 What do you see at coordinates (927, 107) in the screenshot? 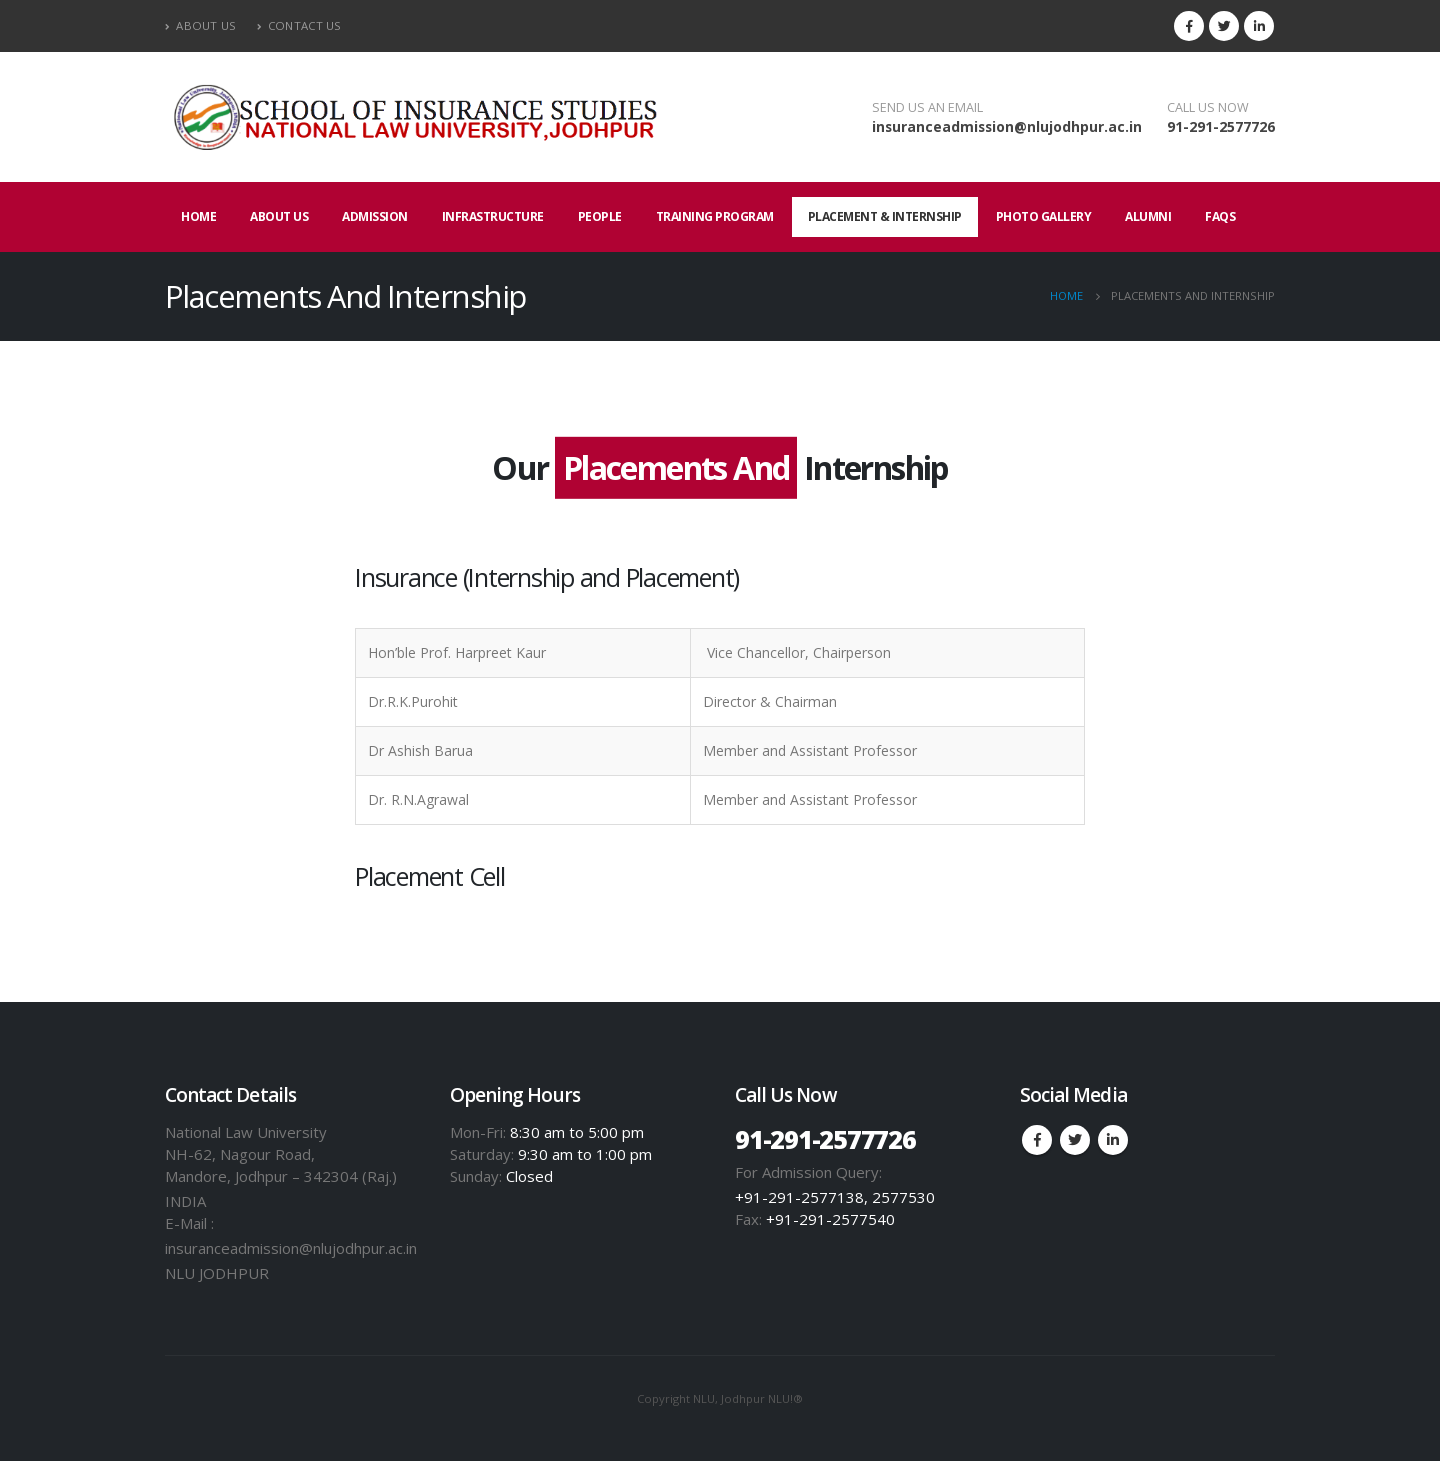
I see `SEND US AN EMAIL` at bounding box center [927, 107].